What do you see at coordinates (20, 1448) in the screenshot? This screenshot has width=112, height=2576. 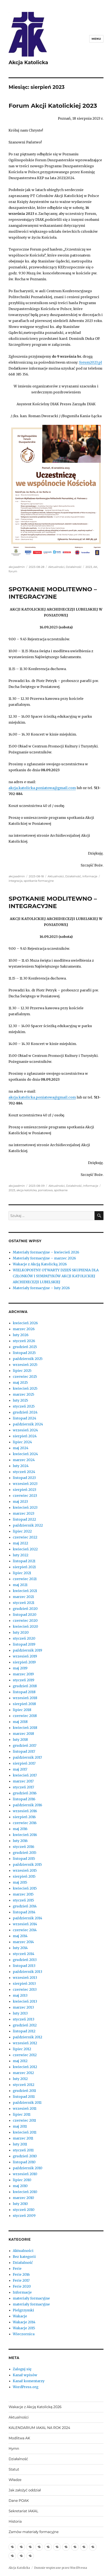 I see `maj 2024` at bounding box center [20, 1448].